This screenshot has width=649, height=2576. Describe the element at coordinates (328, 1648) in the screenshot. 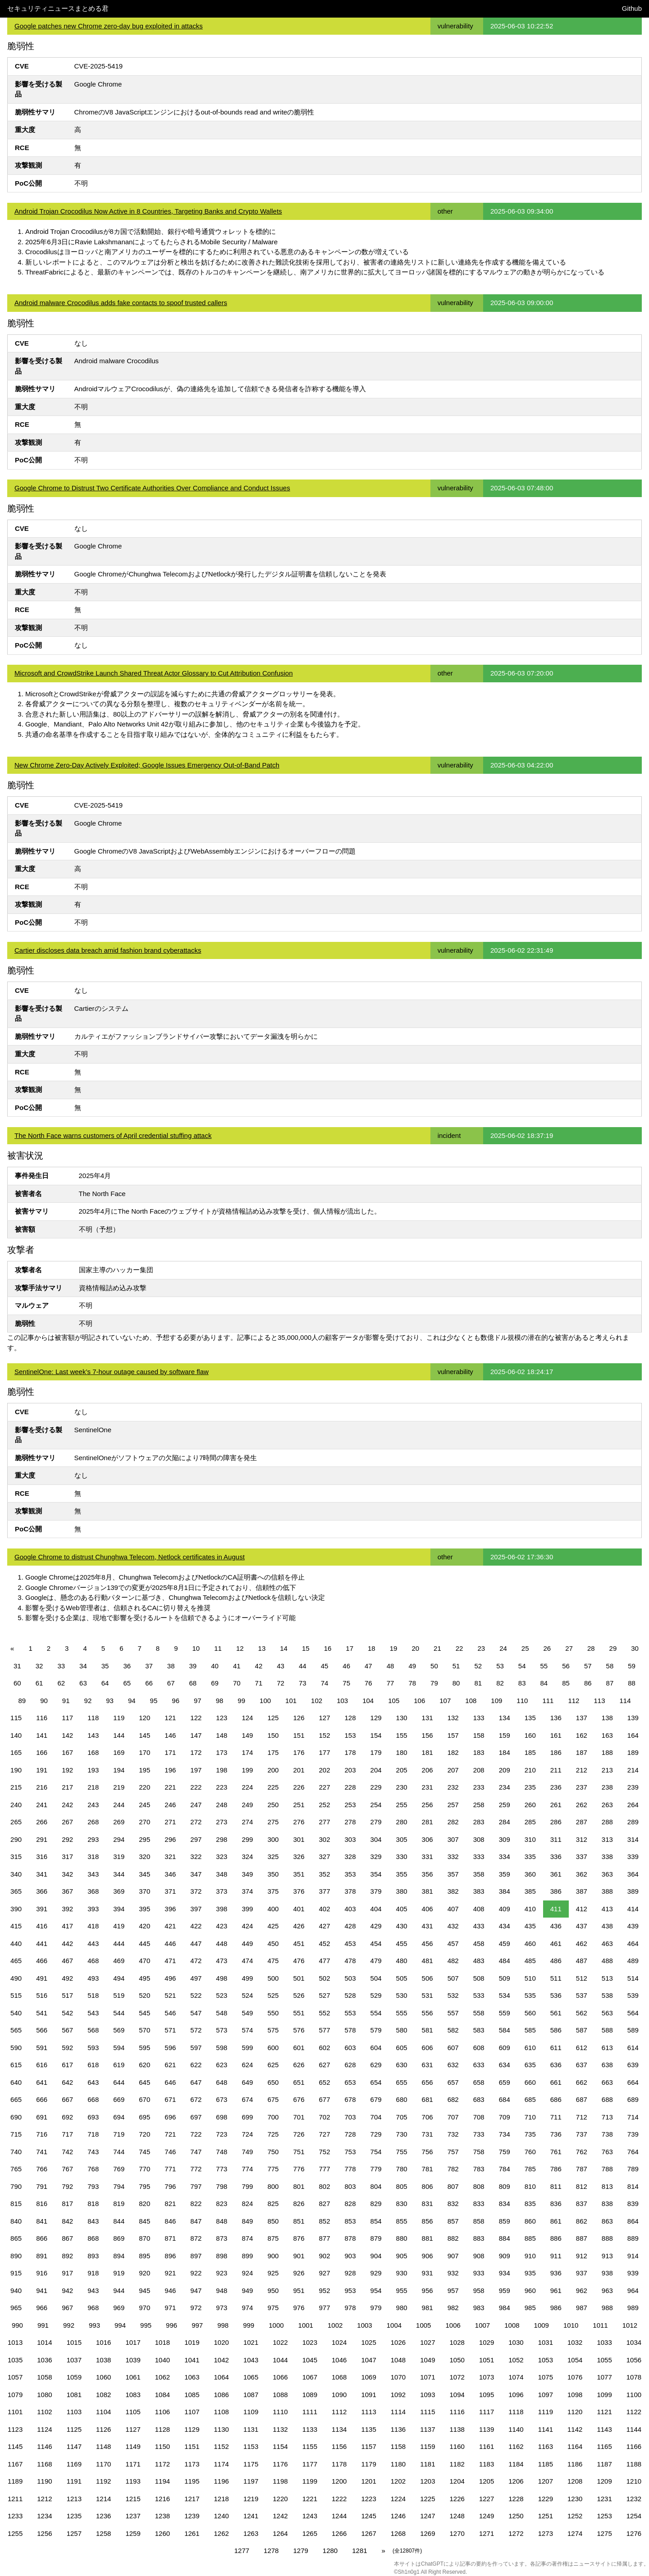

I see `16` at that location.